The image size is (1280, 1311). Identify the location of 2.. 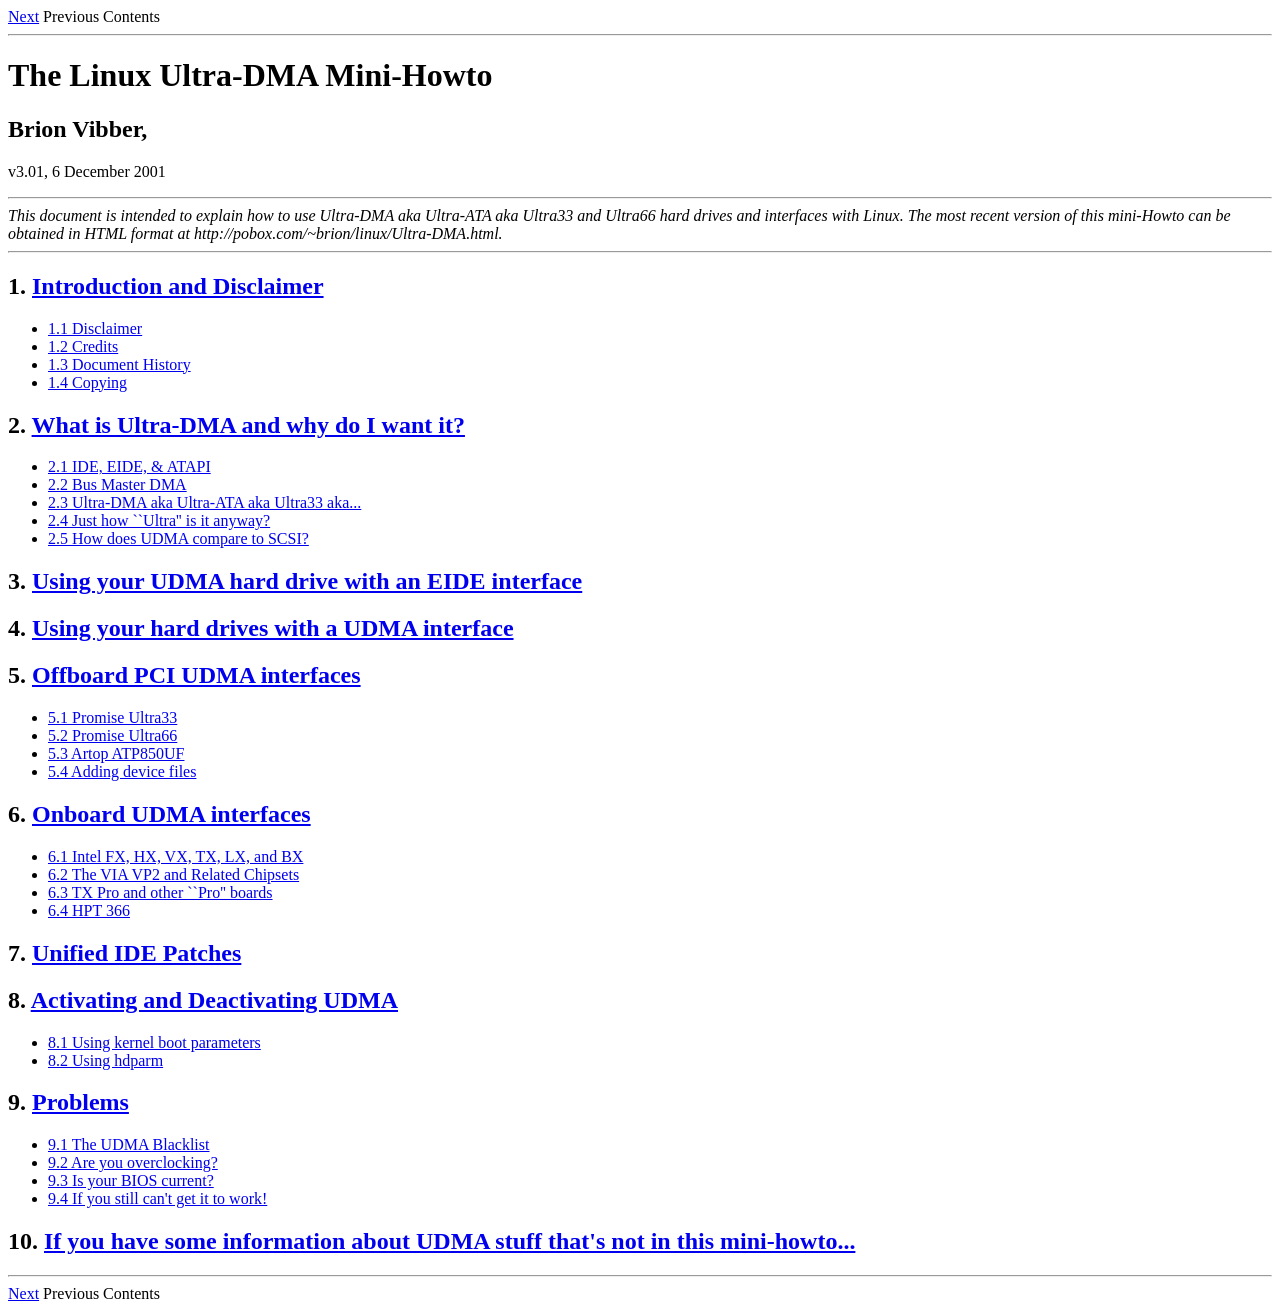
(17, 425).